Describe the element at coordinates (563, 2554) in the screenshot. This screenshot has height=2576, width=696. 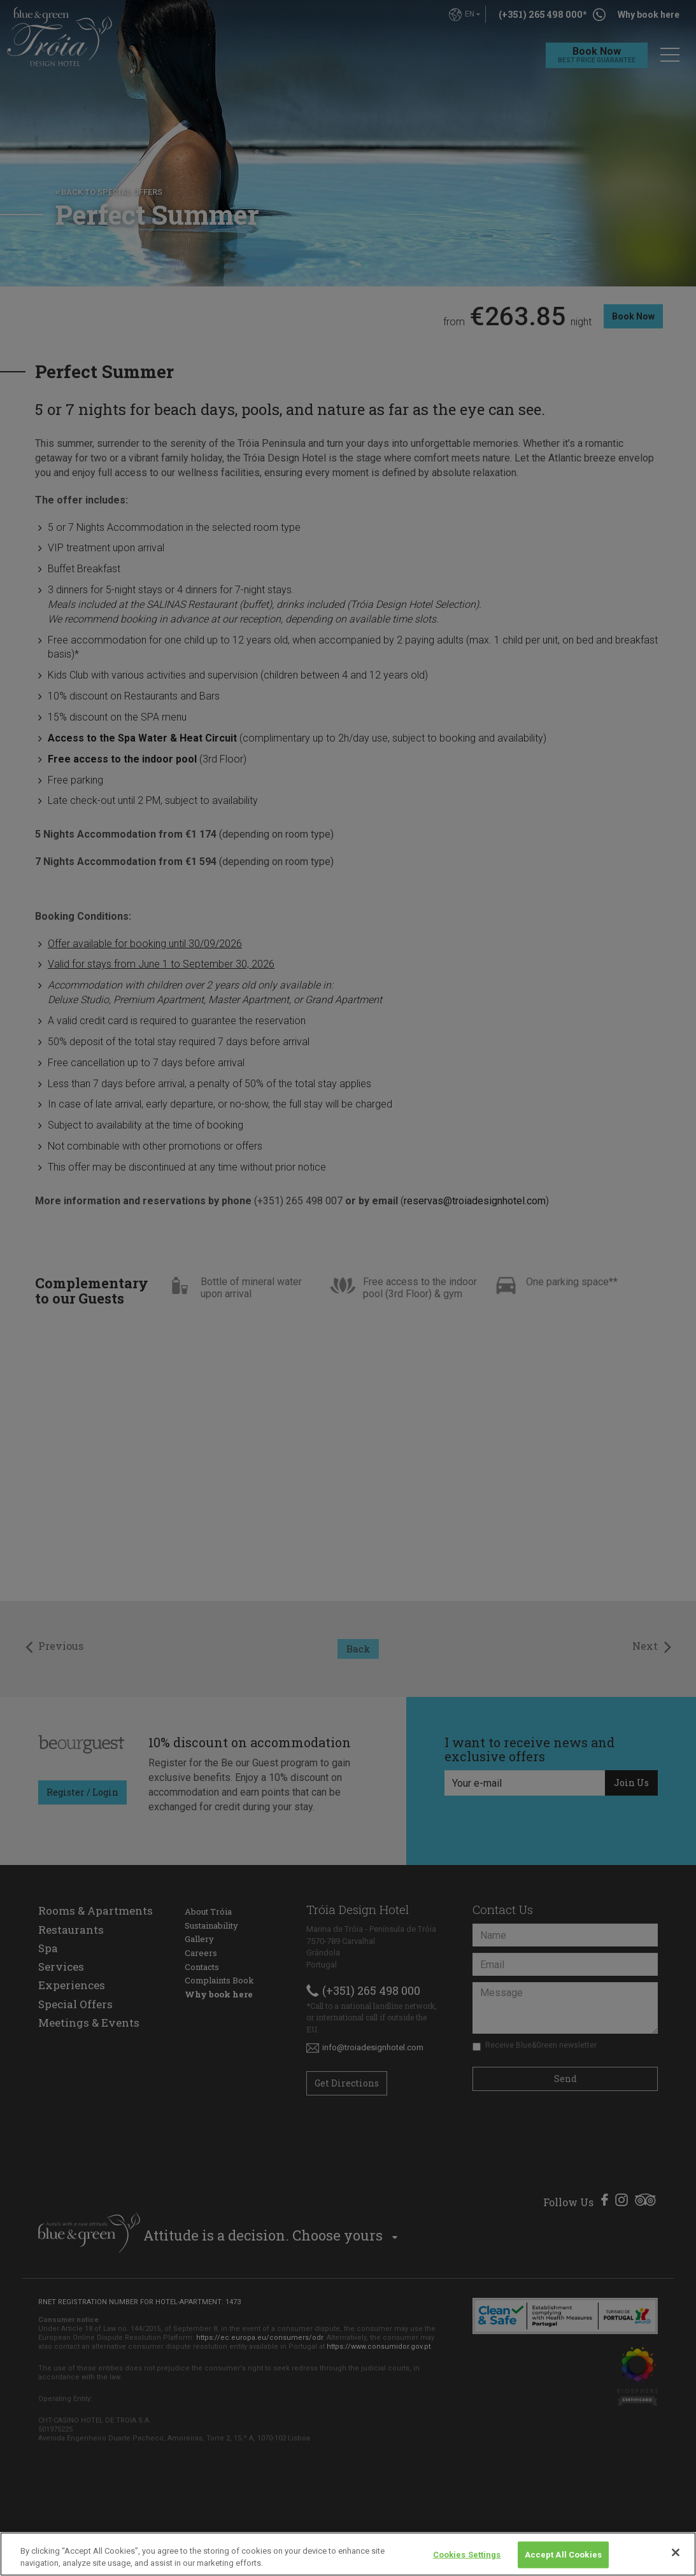
I see `Accept All Cookies` at that location.